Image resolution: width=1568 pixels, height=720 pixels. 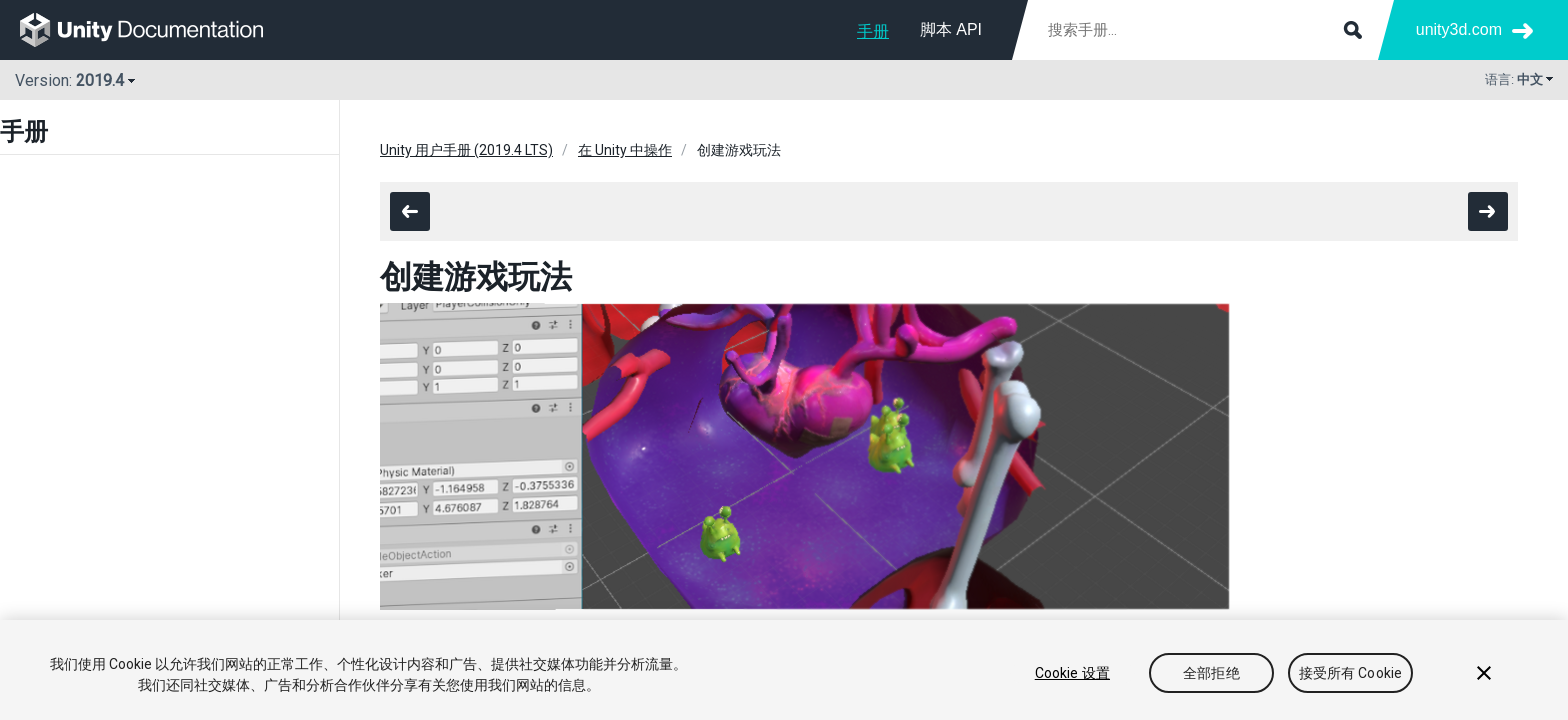 What do you see at coordinates (1459, 29) in the screenshot?
I see `unity3d.com` at bounding box center [1459, 29].